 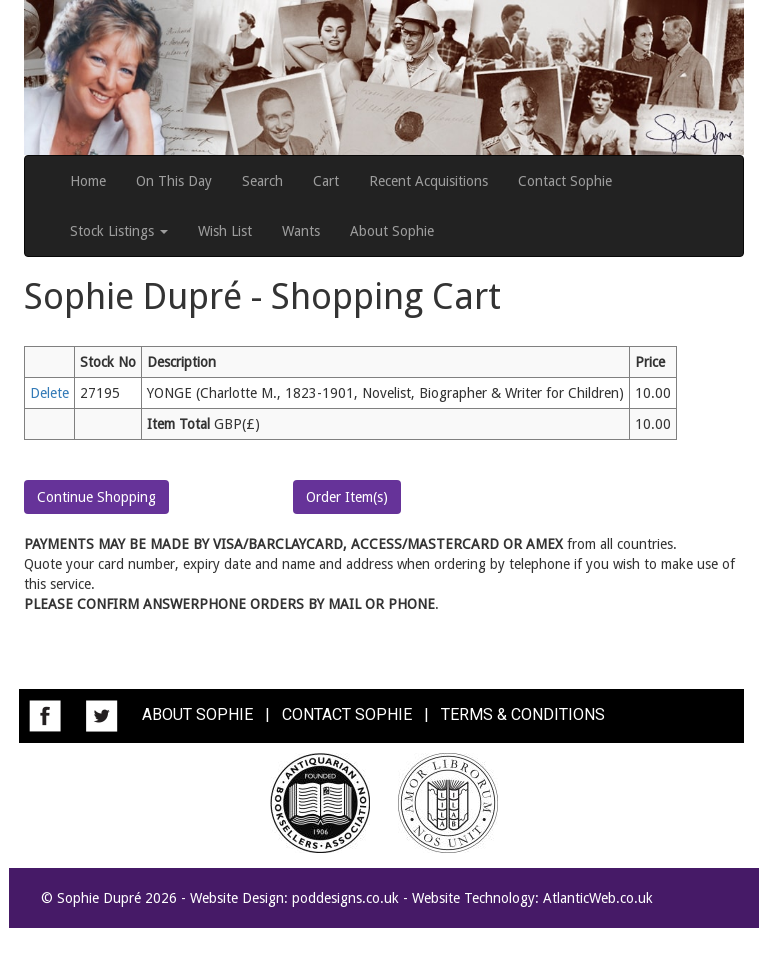 I want to click on About Sophie, so click(x=392, y=231).